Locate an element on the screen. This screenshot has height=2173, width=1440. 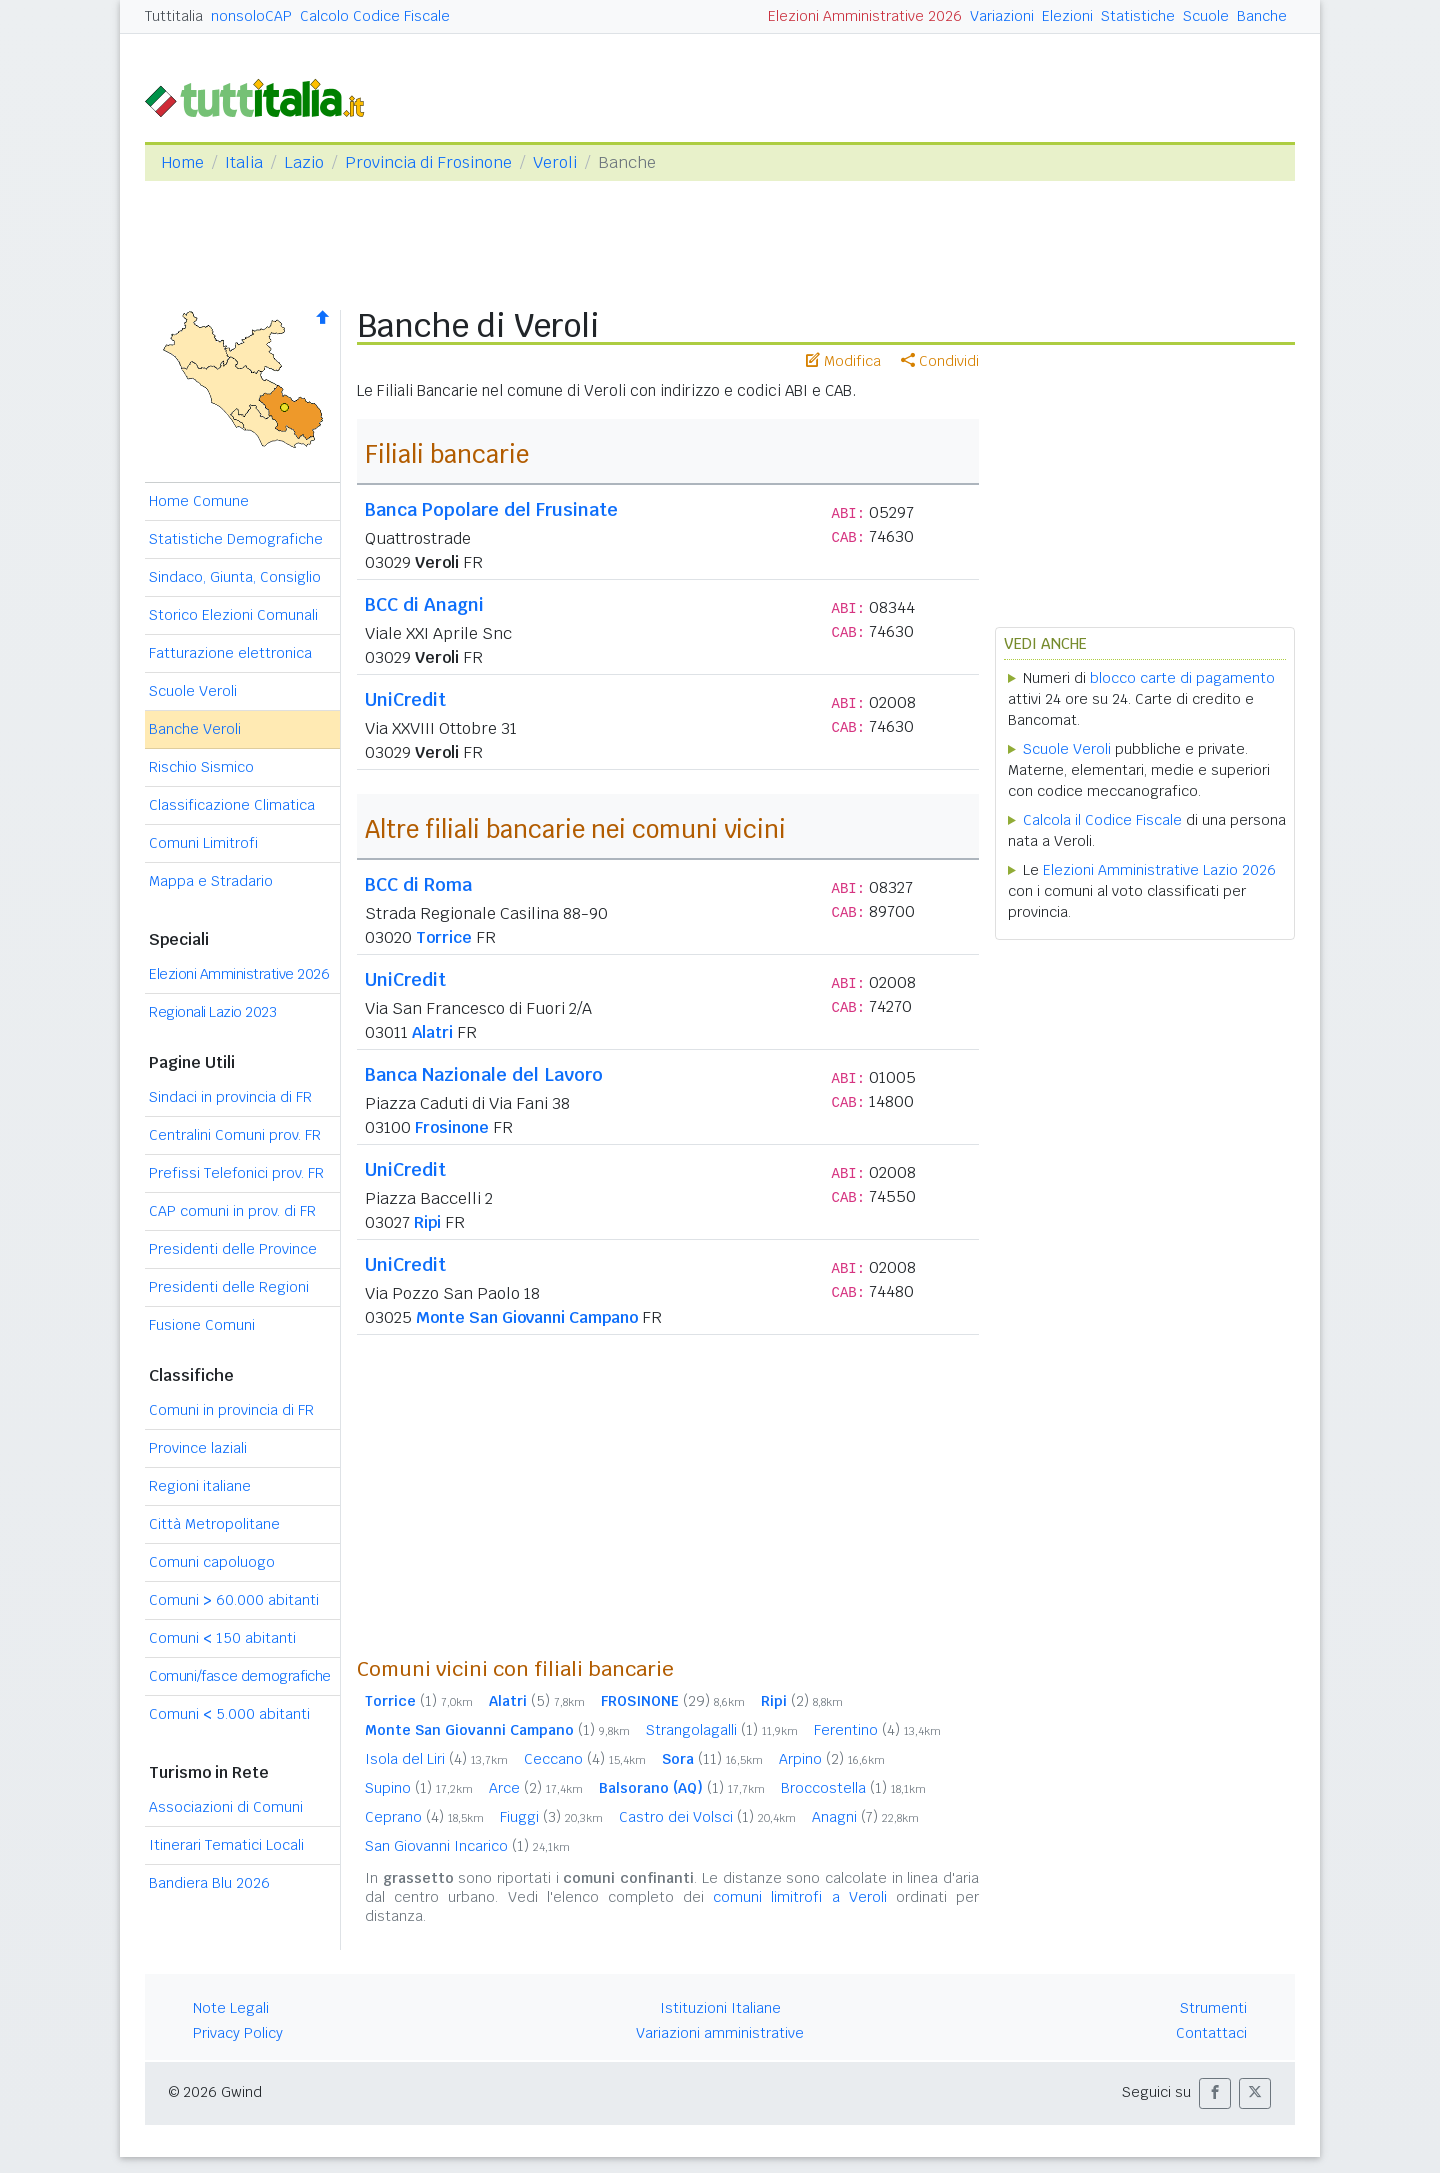
Alatri is located at coordinates (432, 1032).